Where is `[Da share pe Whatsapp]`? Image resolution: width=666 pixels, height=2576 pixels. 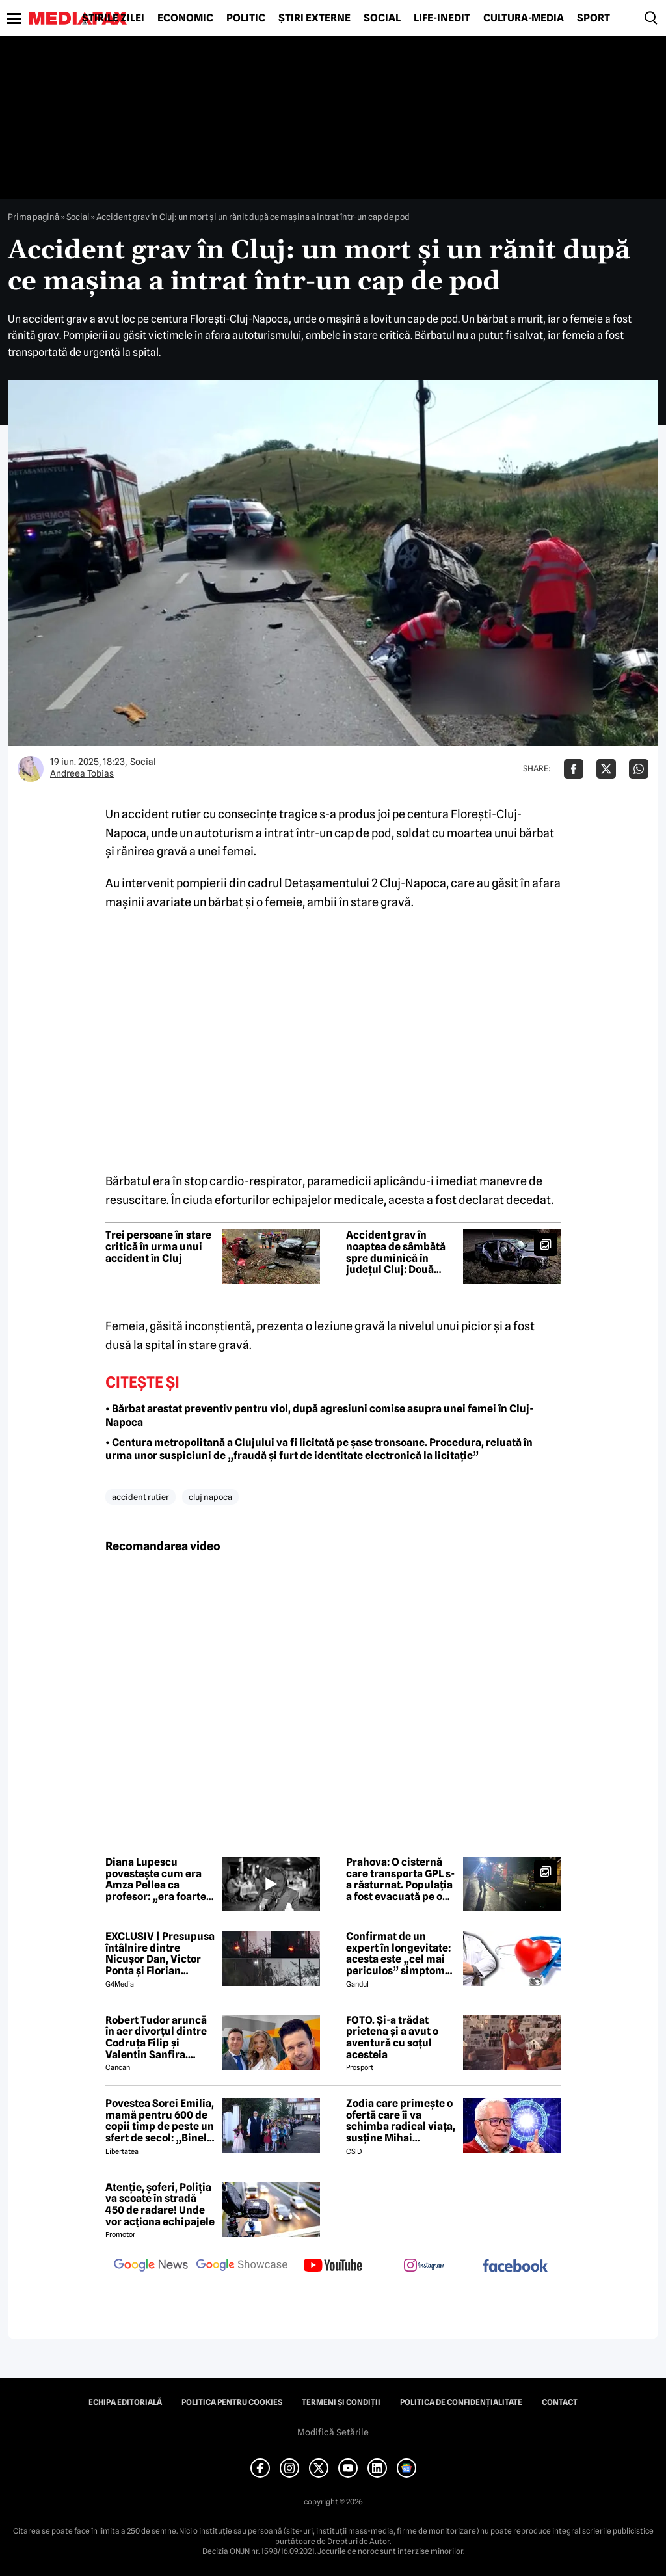
[Da share pe Whatsapp] is located at coordinates (638, 769).